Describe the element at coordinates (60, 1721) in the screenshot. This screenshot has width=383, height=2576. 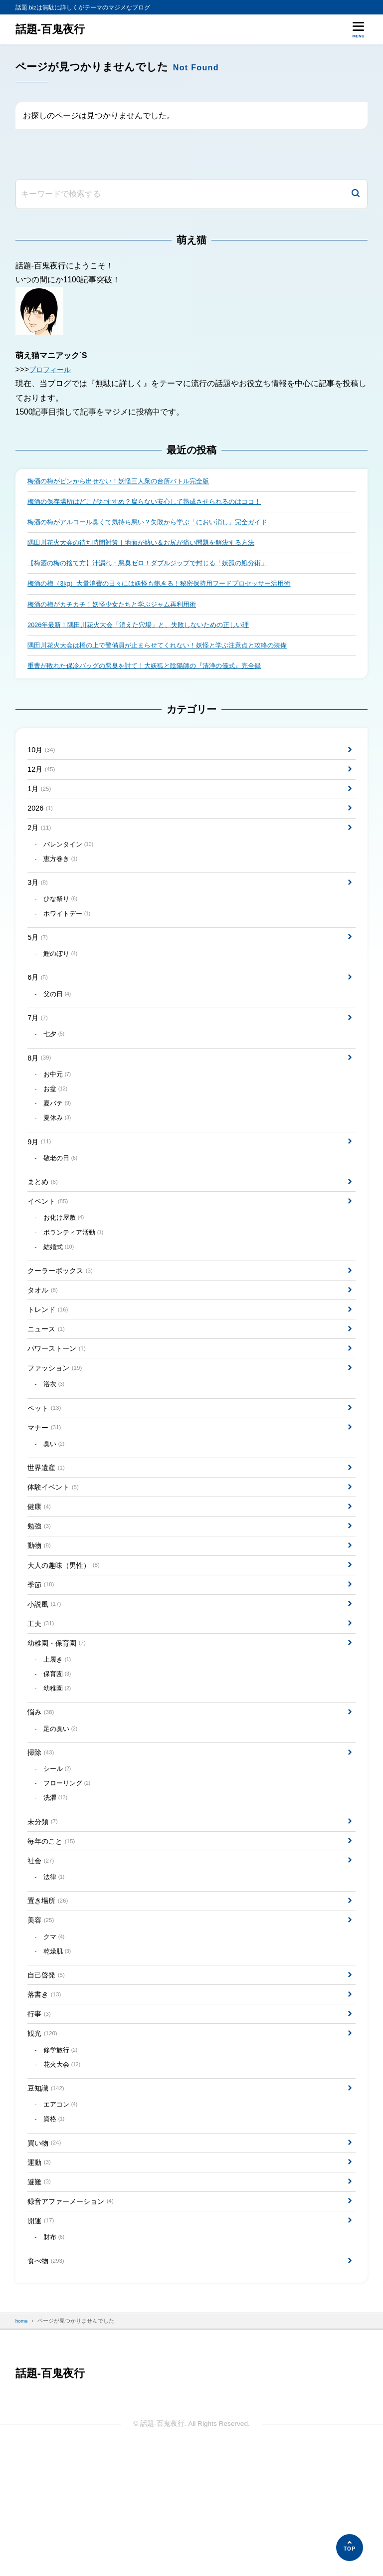
I see `幼稚園・保育園` at that location.